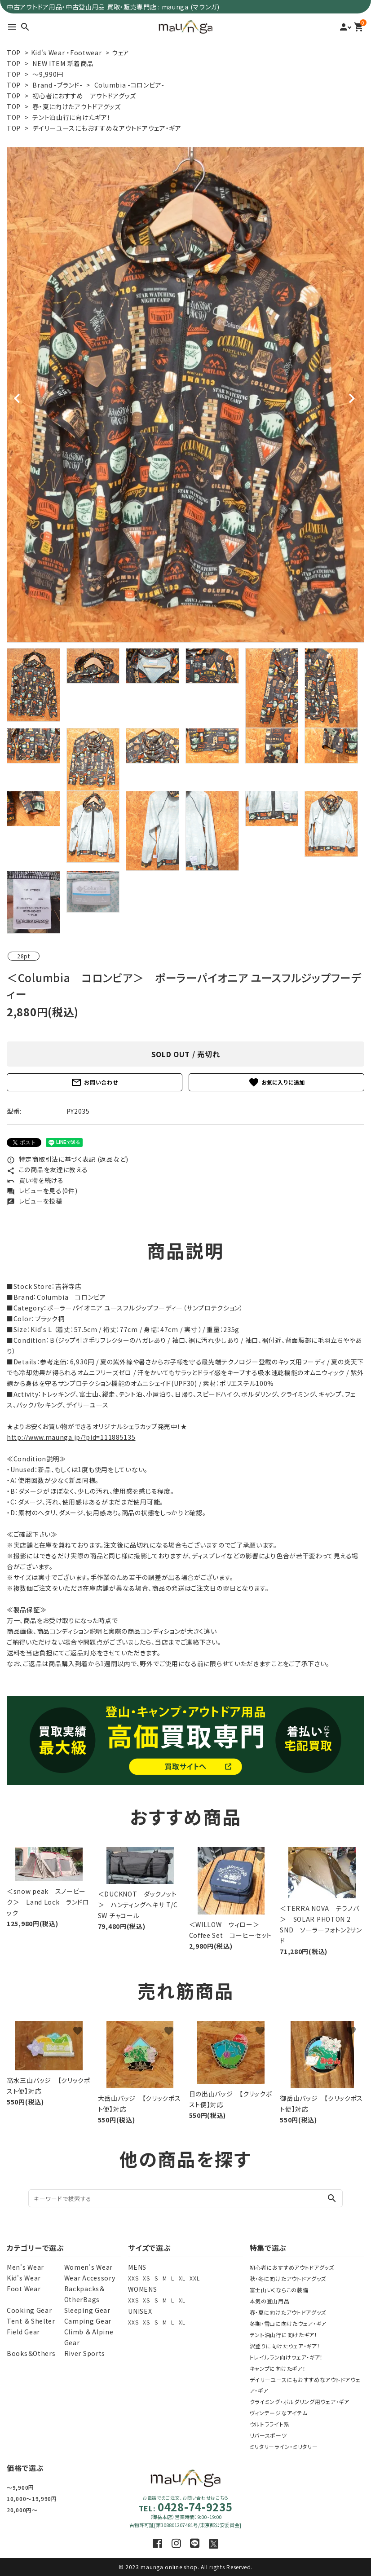 This screenshot has width=371, height=2576. I want to click on ヴィンテージなアイテム, so click(279, 2413).